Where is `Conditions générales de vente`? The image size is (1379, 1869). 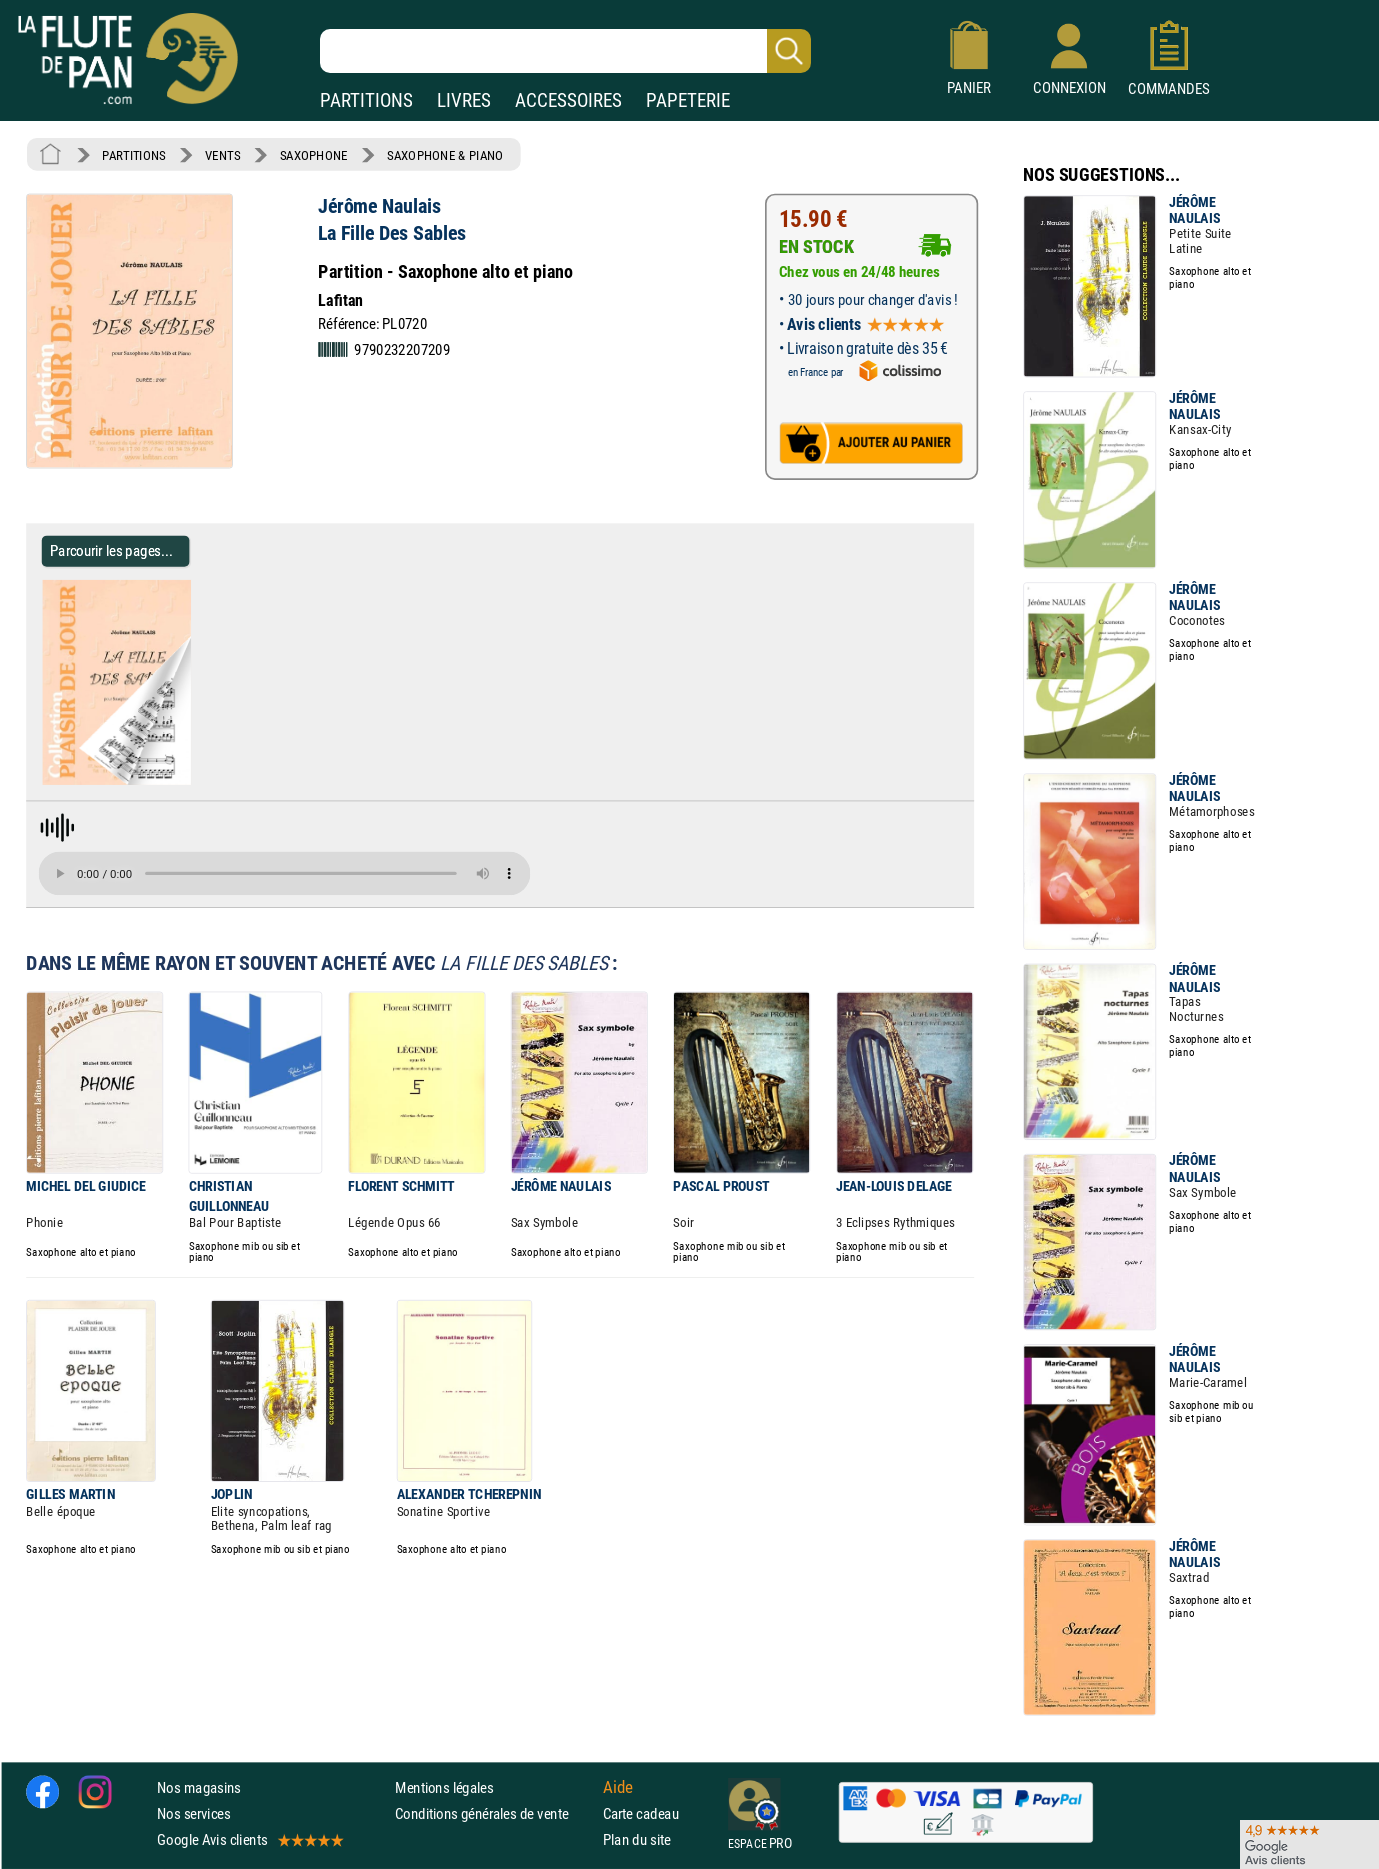 Conditions générales de vente is located at coordinates (494, 1813).